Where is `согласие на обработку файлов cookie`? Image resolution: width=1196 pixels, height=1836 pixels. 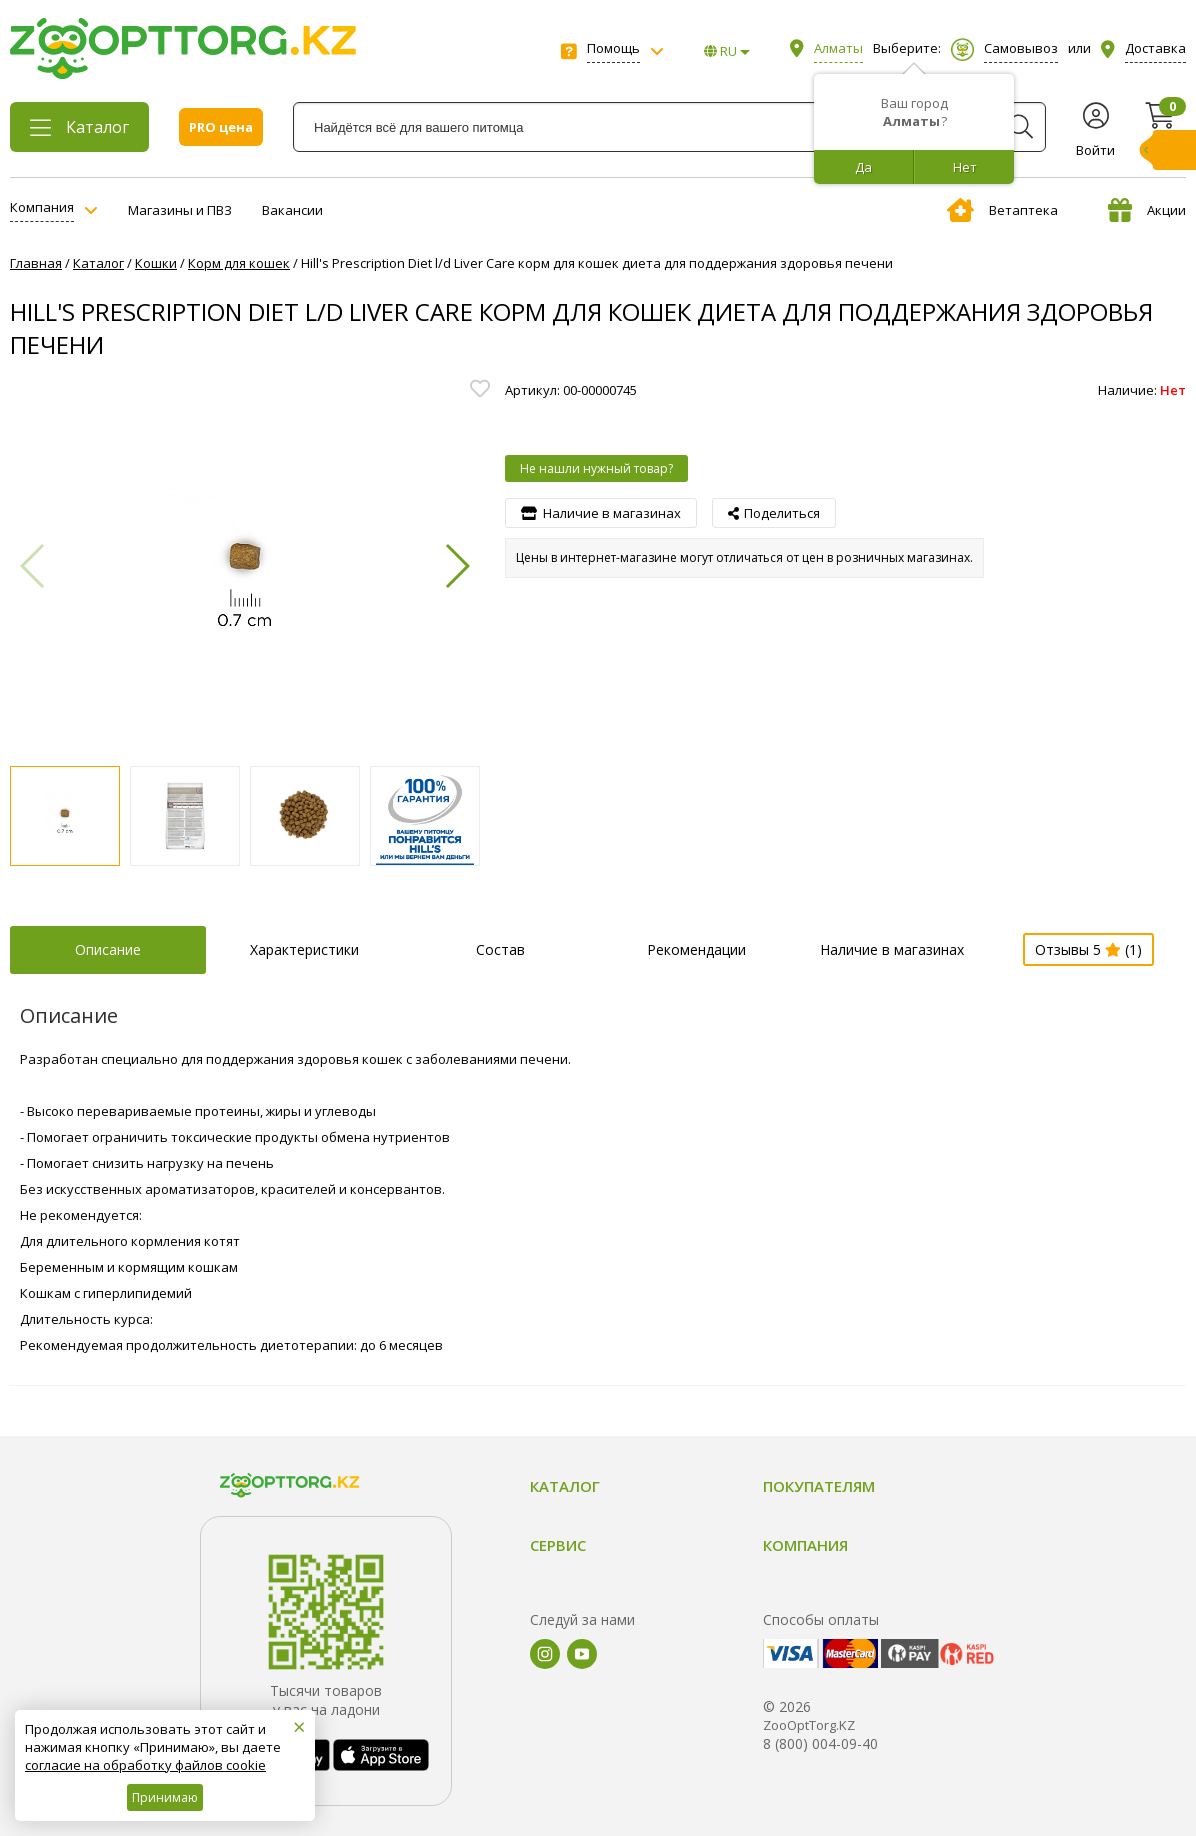
согласие на обработку файлов cookie is located at coordinates (145, 1765).